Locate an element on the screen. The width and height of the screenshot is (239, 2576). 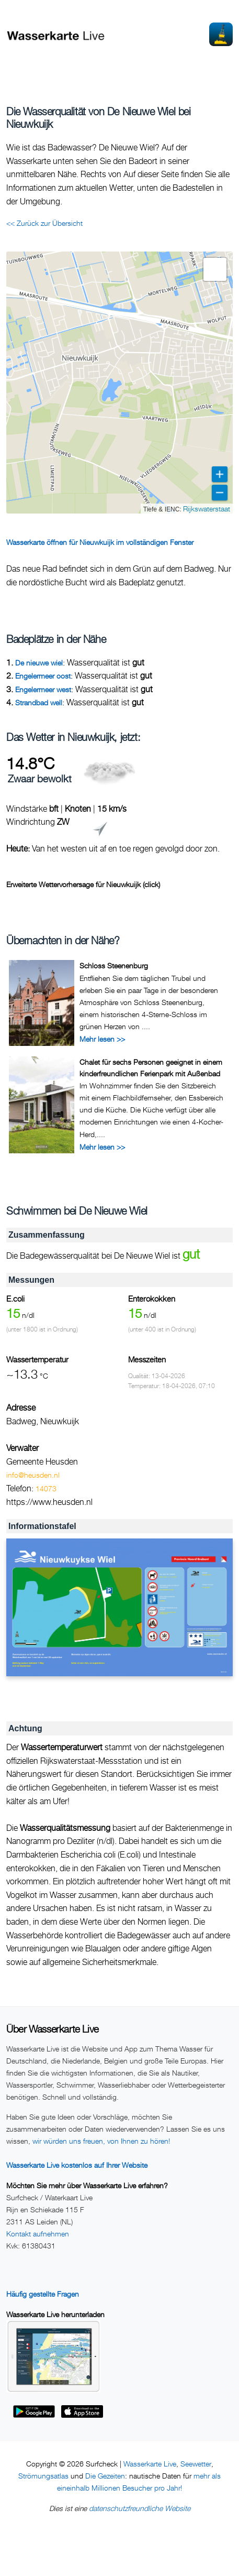
Kontakt aufnehmen is located at coordinates (37, 2233).